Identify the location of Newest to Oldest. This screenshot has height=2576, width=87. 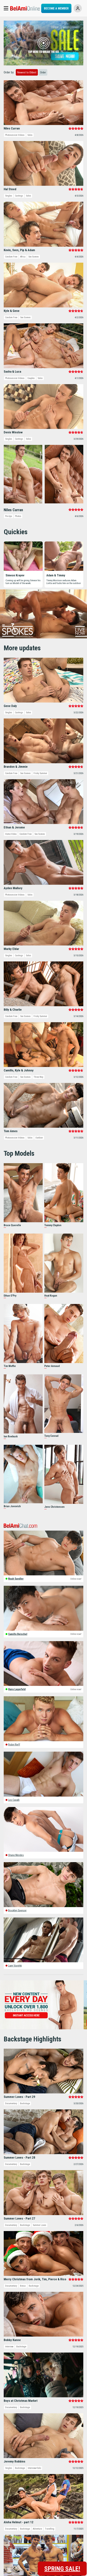
(26, 72).